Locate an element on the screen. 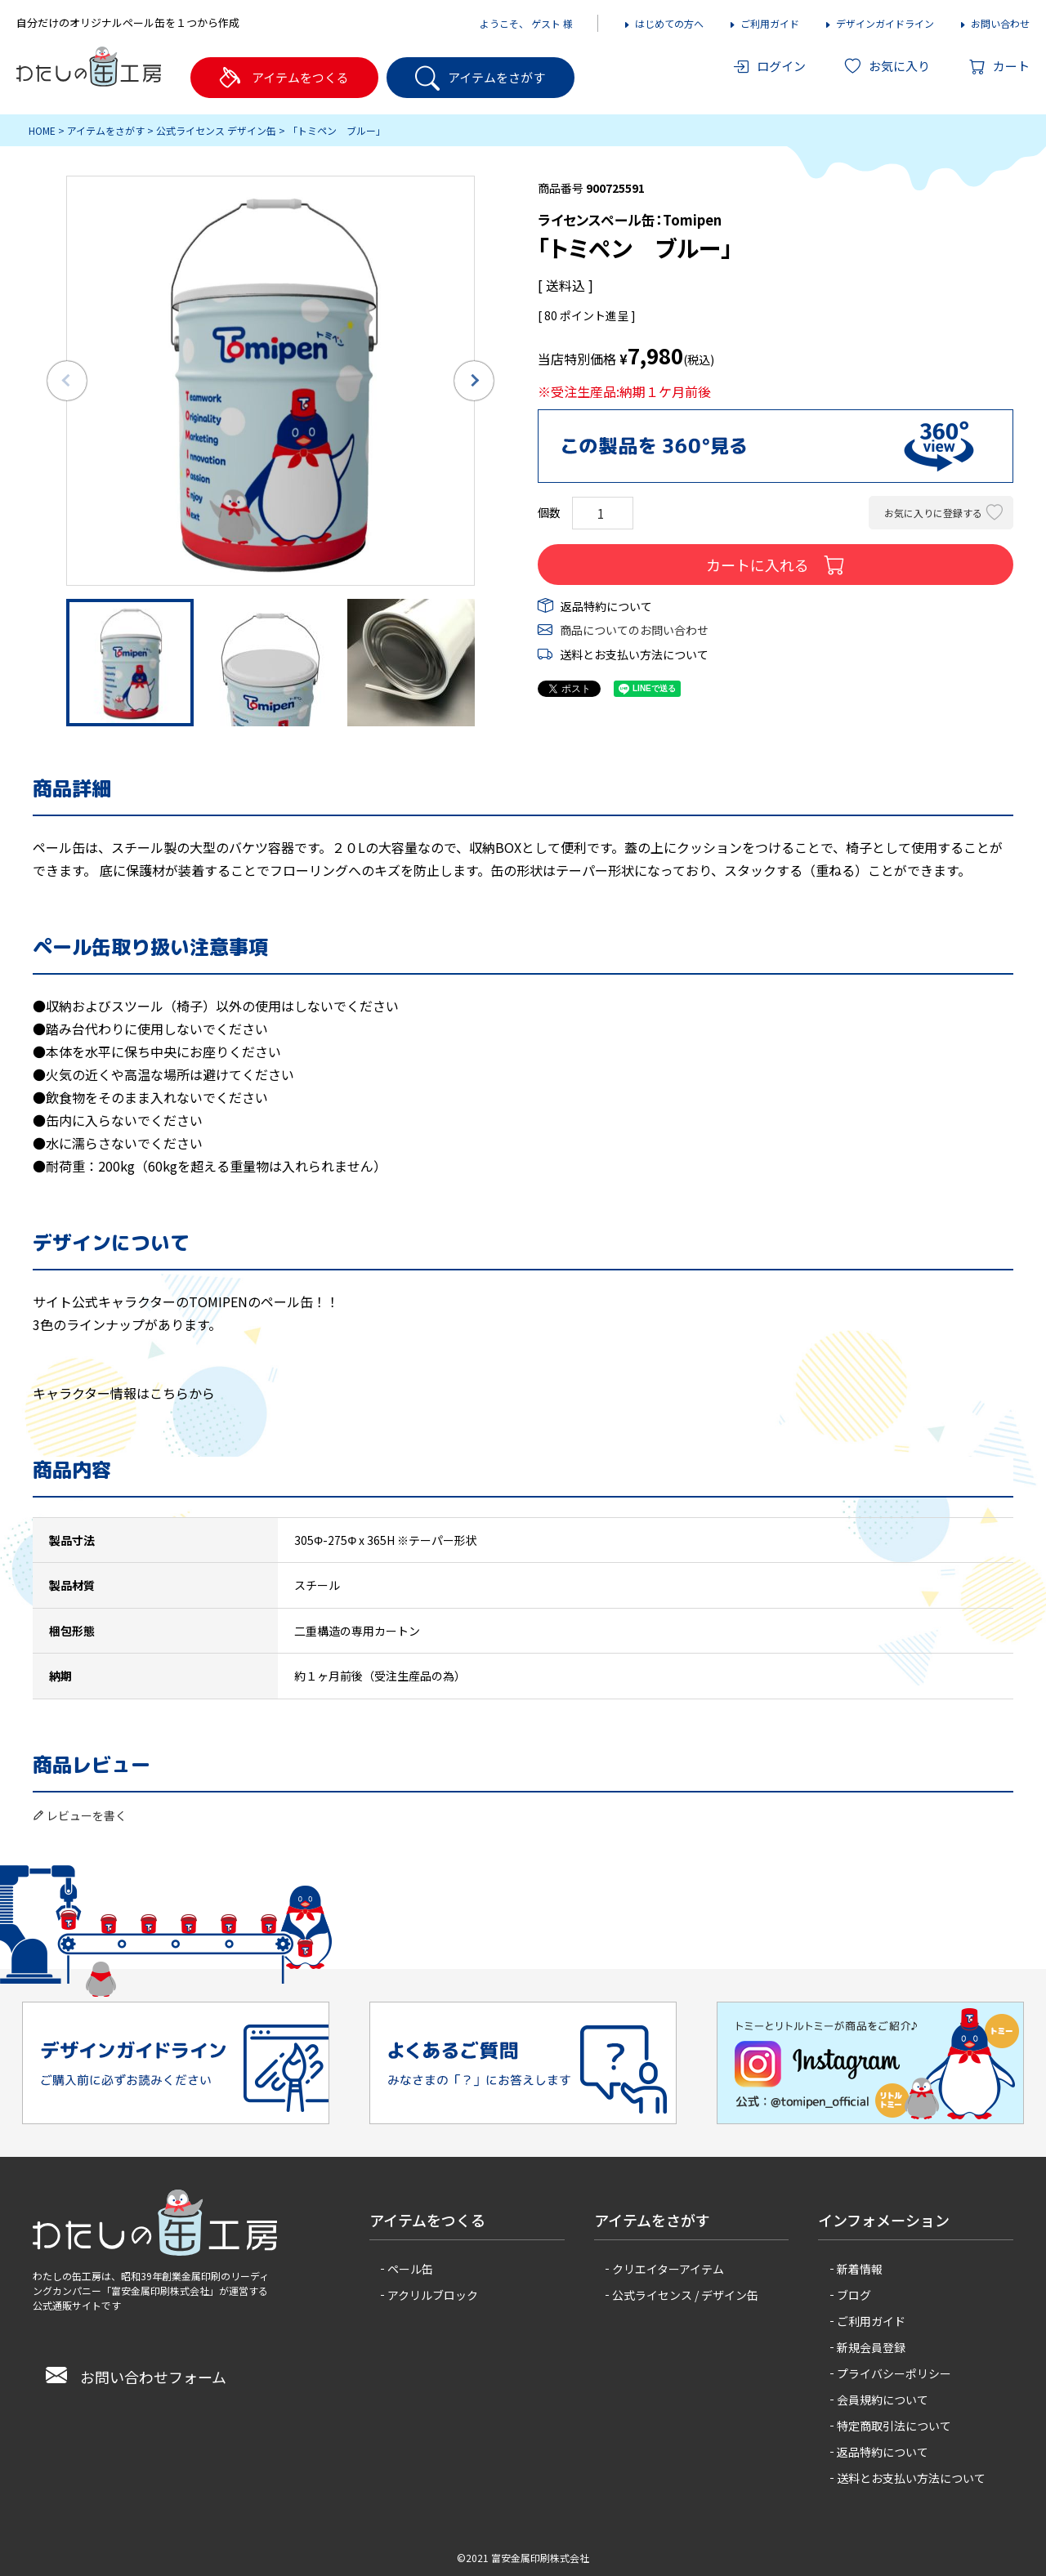 The image size is (1046, 2576). ご利用ガイド is located at coordinates (763, 23).